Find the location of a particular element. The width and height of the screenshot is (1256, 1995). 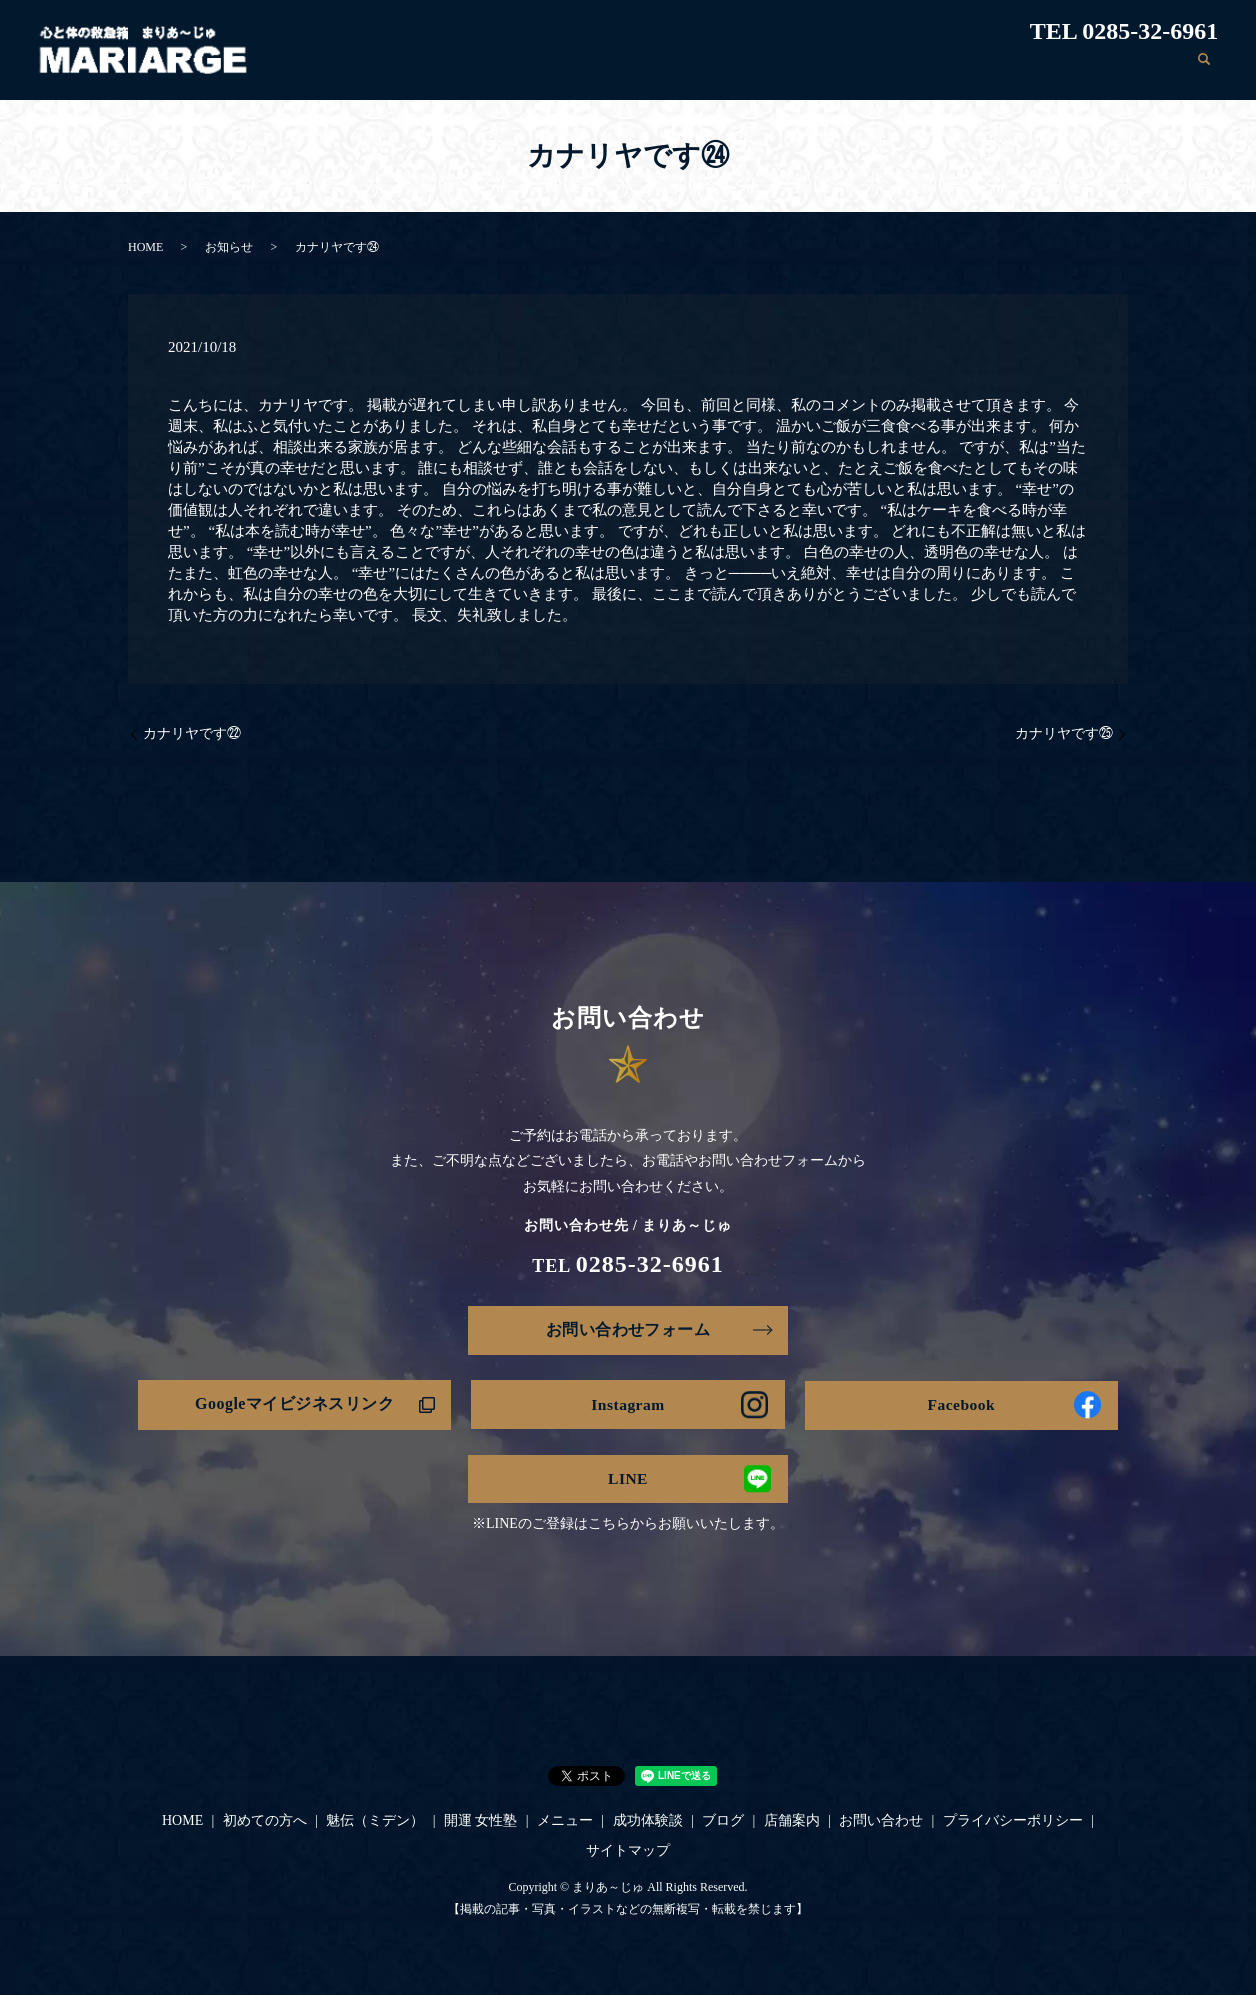

search is located at coordinates (1203, 69).